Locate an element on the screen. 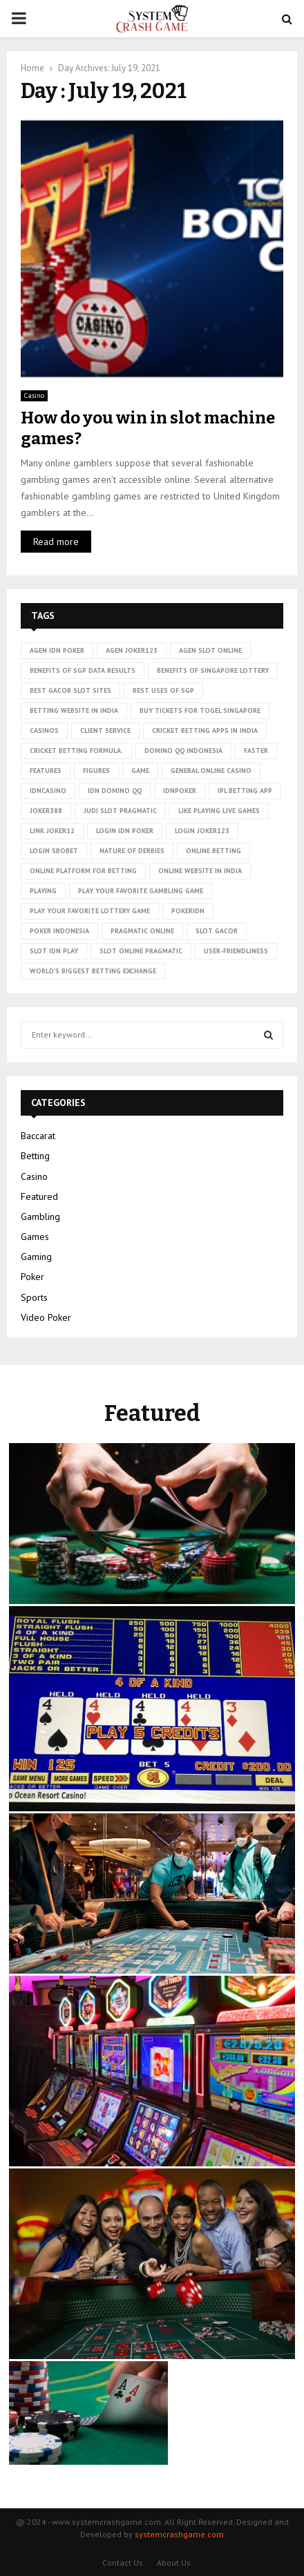 This screenshot has width=304, height=2576. login joker123 is located at coordinates (202, 830).